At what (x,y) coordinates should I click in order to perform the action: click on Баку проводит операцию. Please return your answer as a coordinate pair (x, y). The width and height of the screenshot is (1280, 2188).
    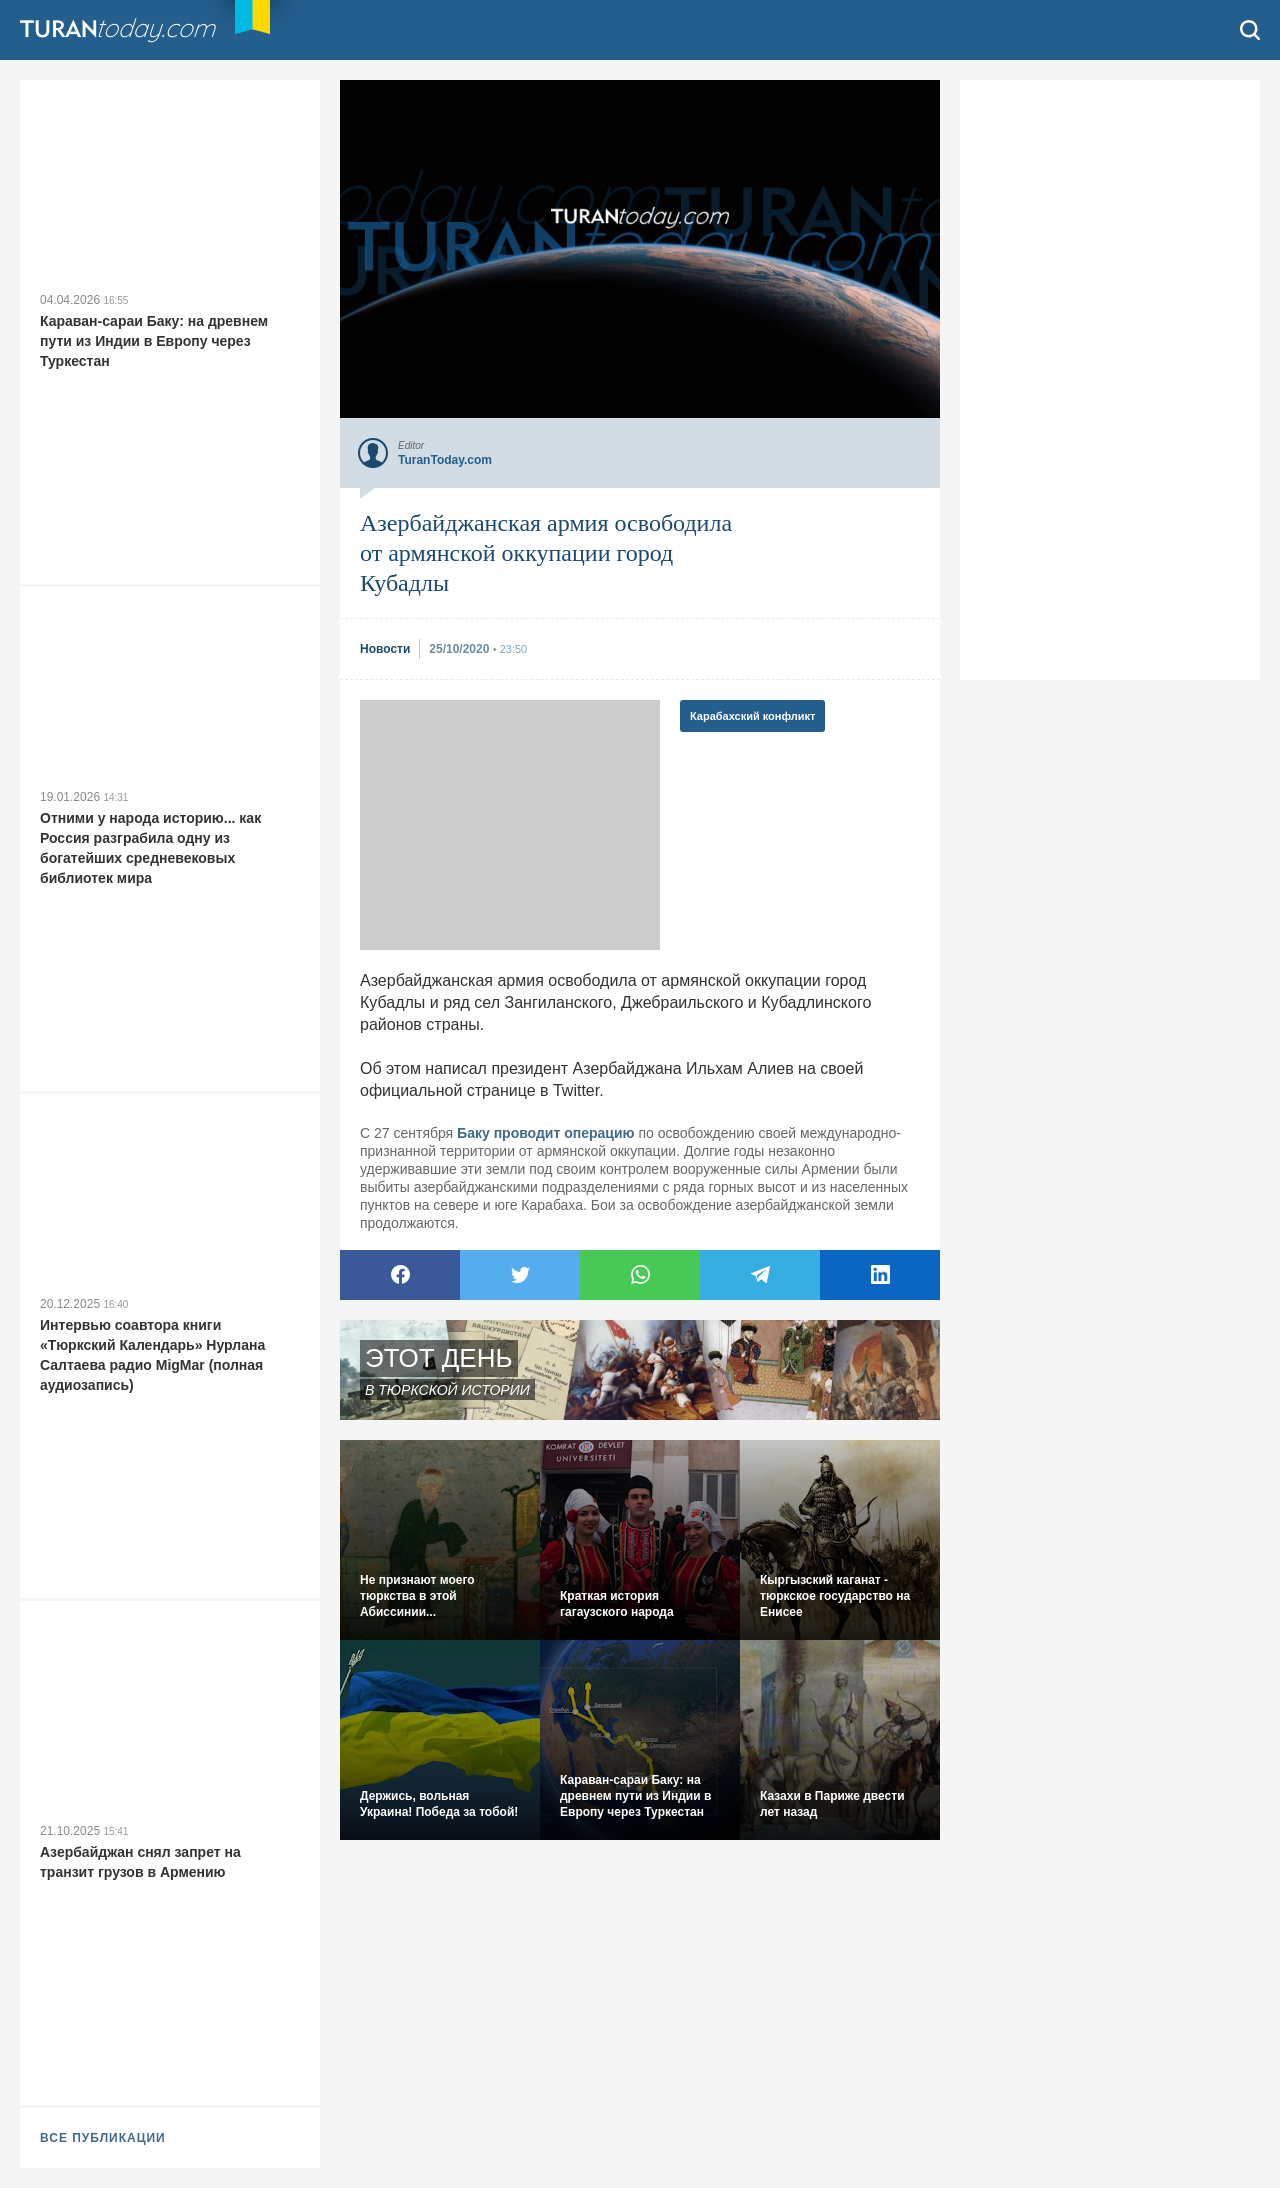
    Looking at the image, I should click on (545, 1133).